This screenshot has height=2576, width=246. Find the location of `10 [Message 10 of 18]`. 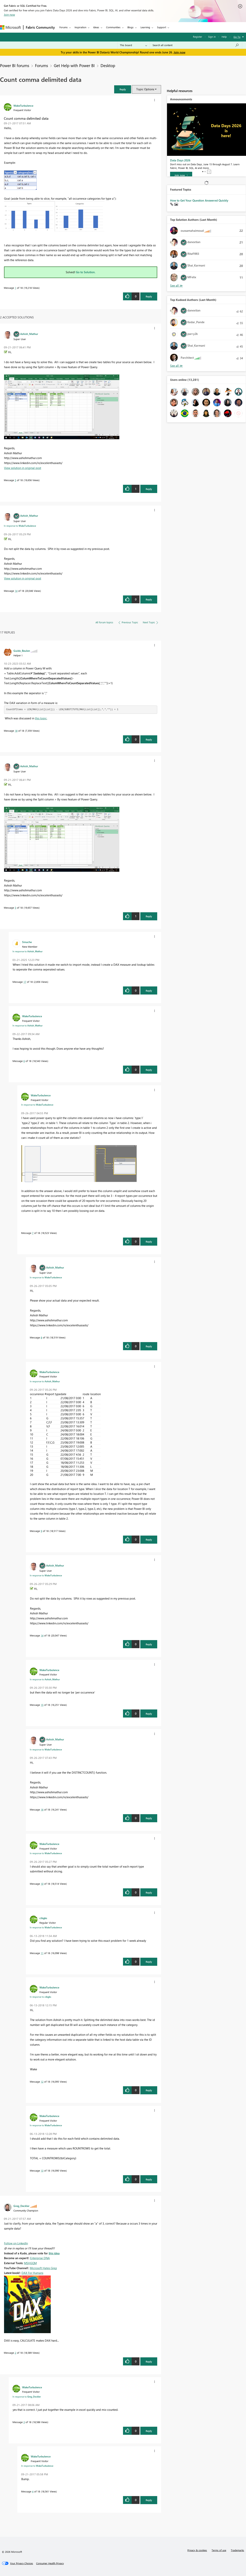

10 [Message 10 of 18] is located at coordinates (42, 1883).